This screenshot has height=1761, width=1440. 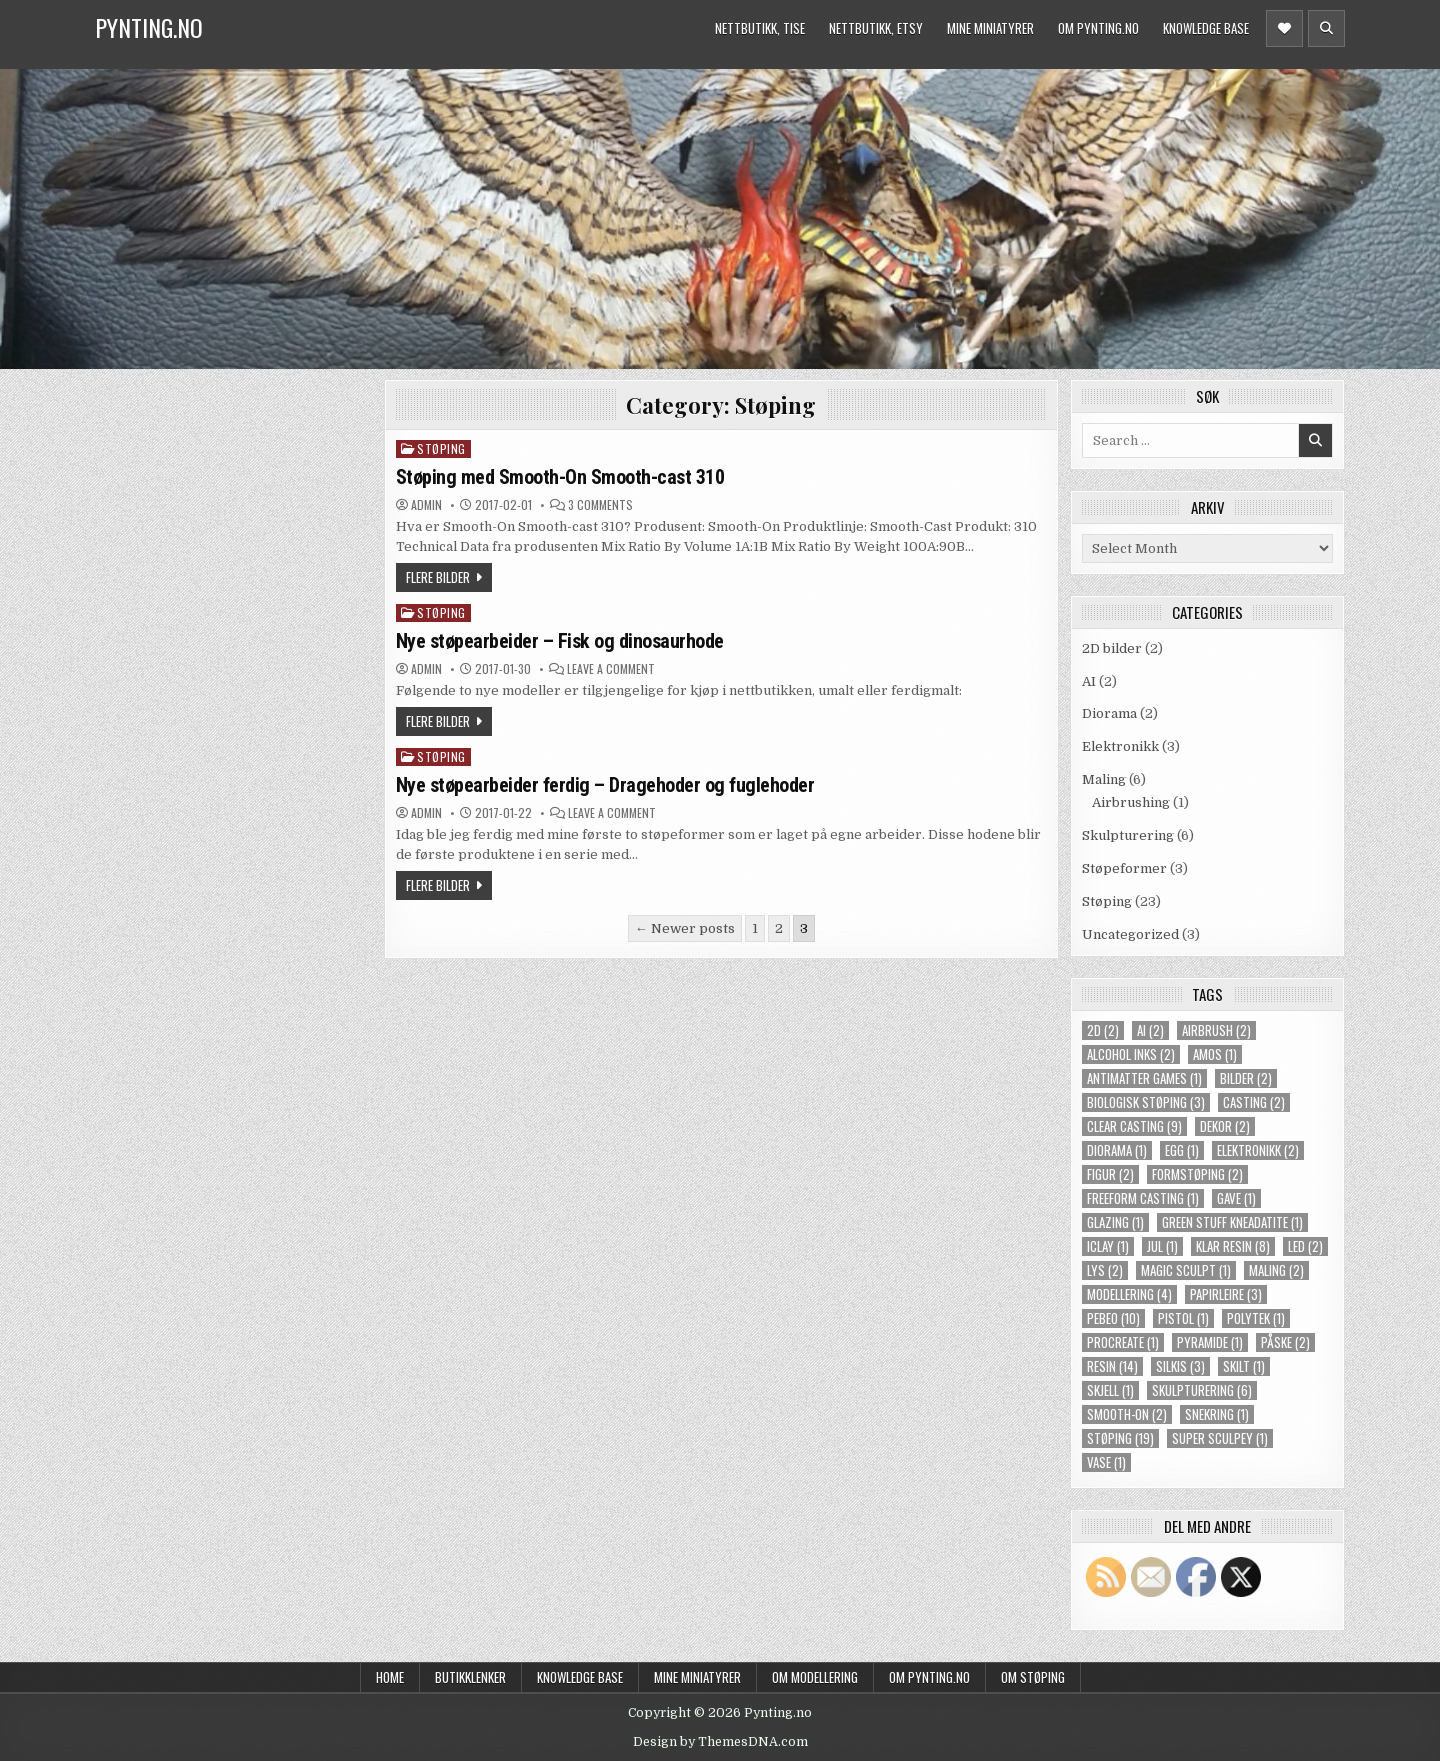 What do you see at coordinates (1117, 1150) in the screenshot?
I see `diorama [diorama (1 item)]` at bounding box center [1117, 1150].